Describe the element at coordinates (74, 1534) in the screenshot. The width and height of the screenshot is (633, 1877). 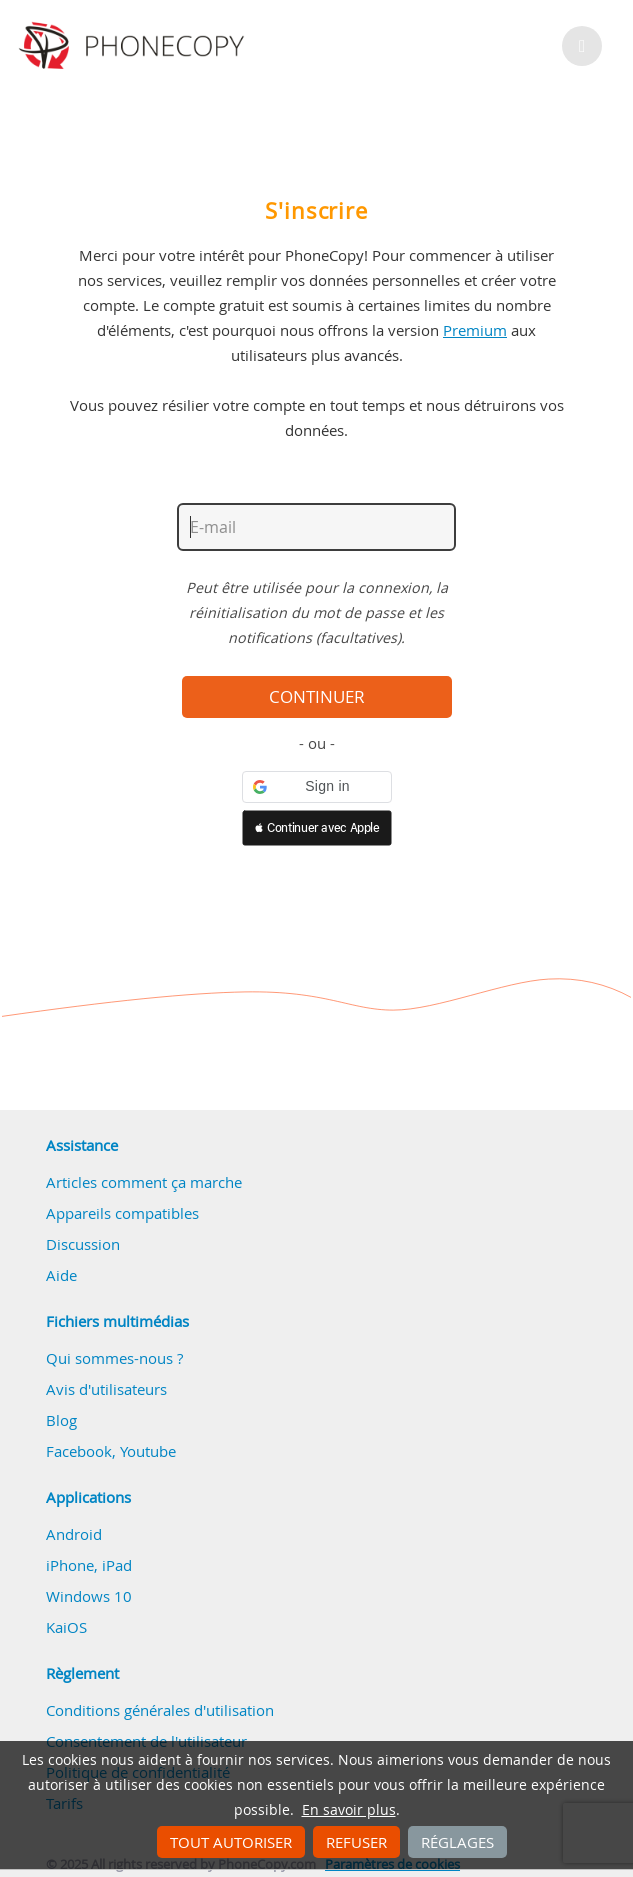
I see `Android` at that location.